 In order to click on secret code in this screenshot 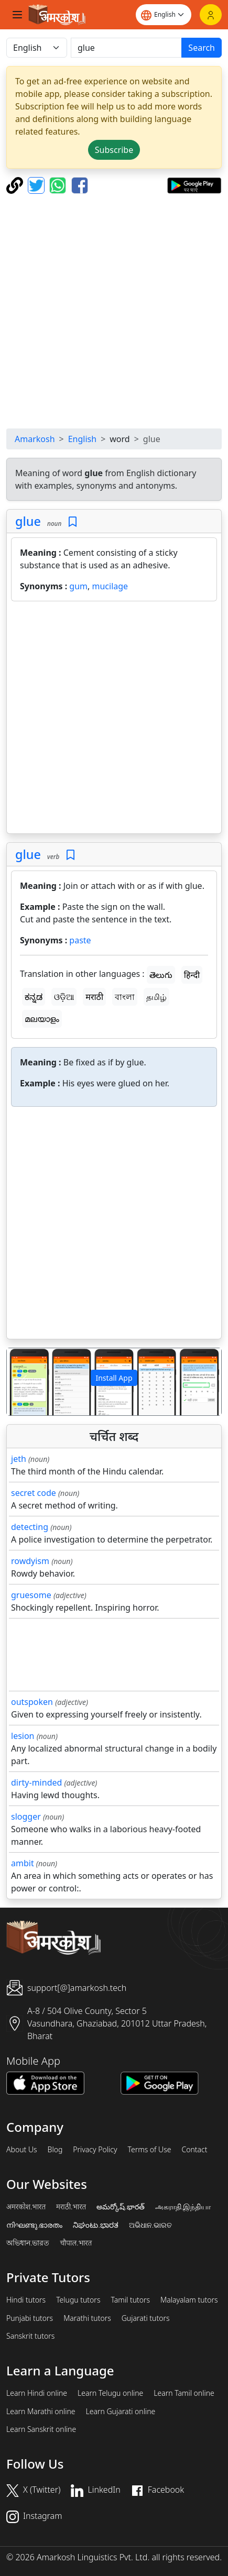, I will do `click(33, 1493)`.